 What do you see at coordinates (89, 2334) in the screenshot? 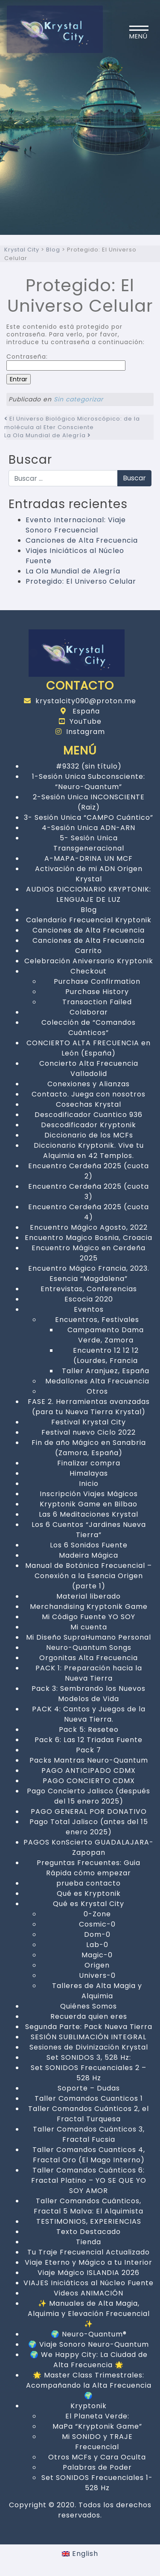
I see `🌍 Neuro-Quantum®` at bounding box center [89, 2334].